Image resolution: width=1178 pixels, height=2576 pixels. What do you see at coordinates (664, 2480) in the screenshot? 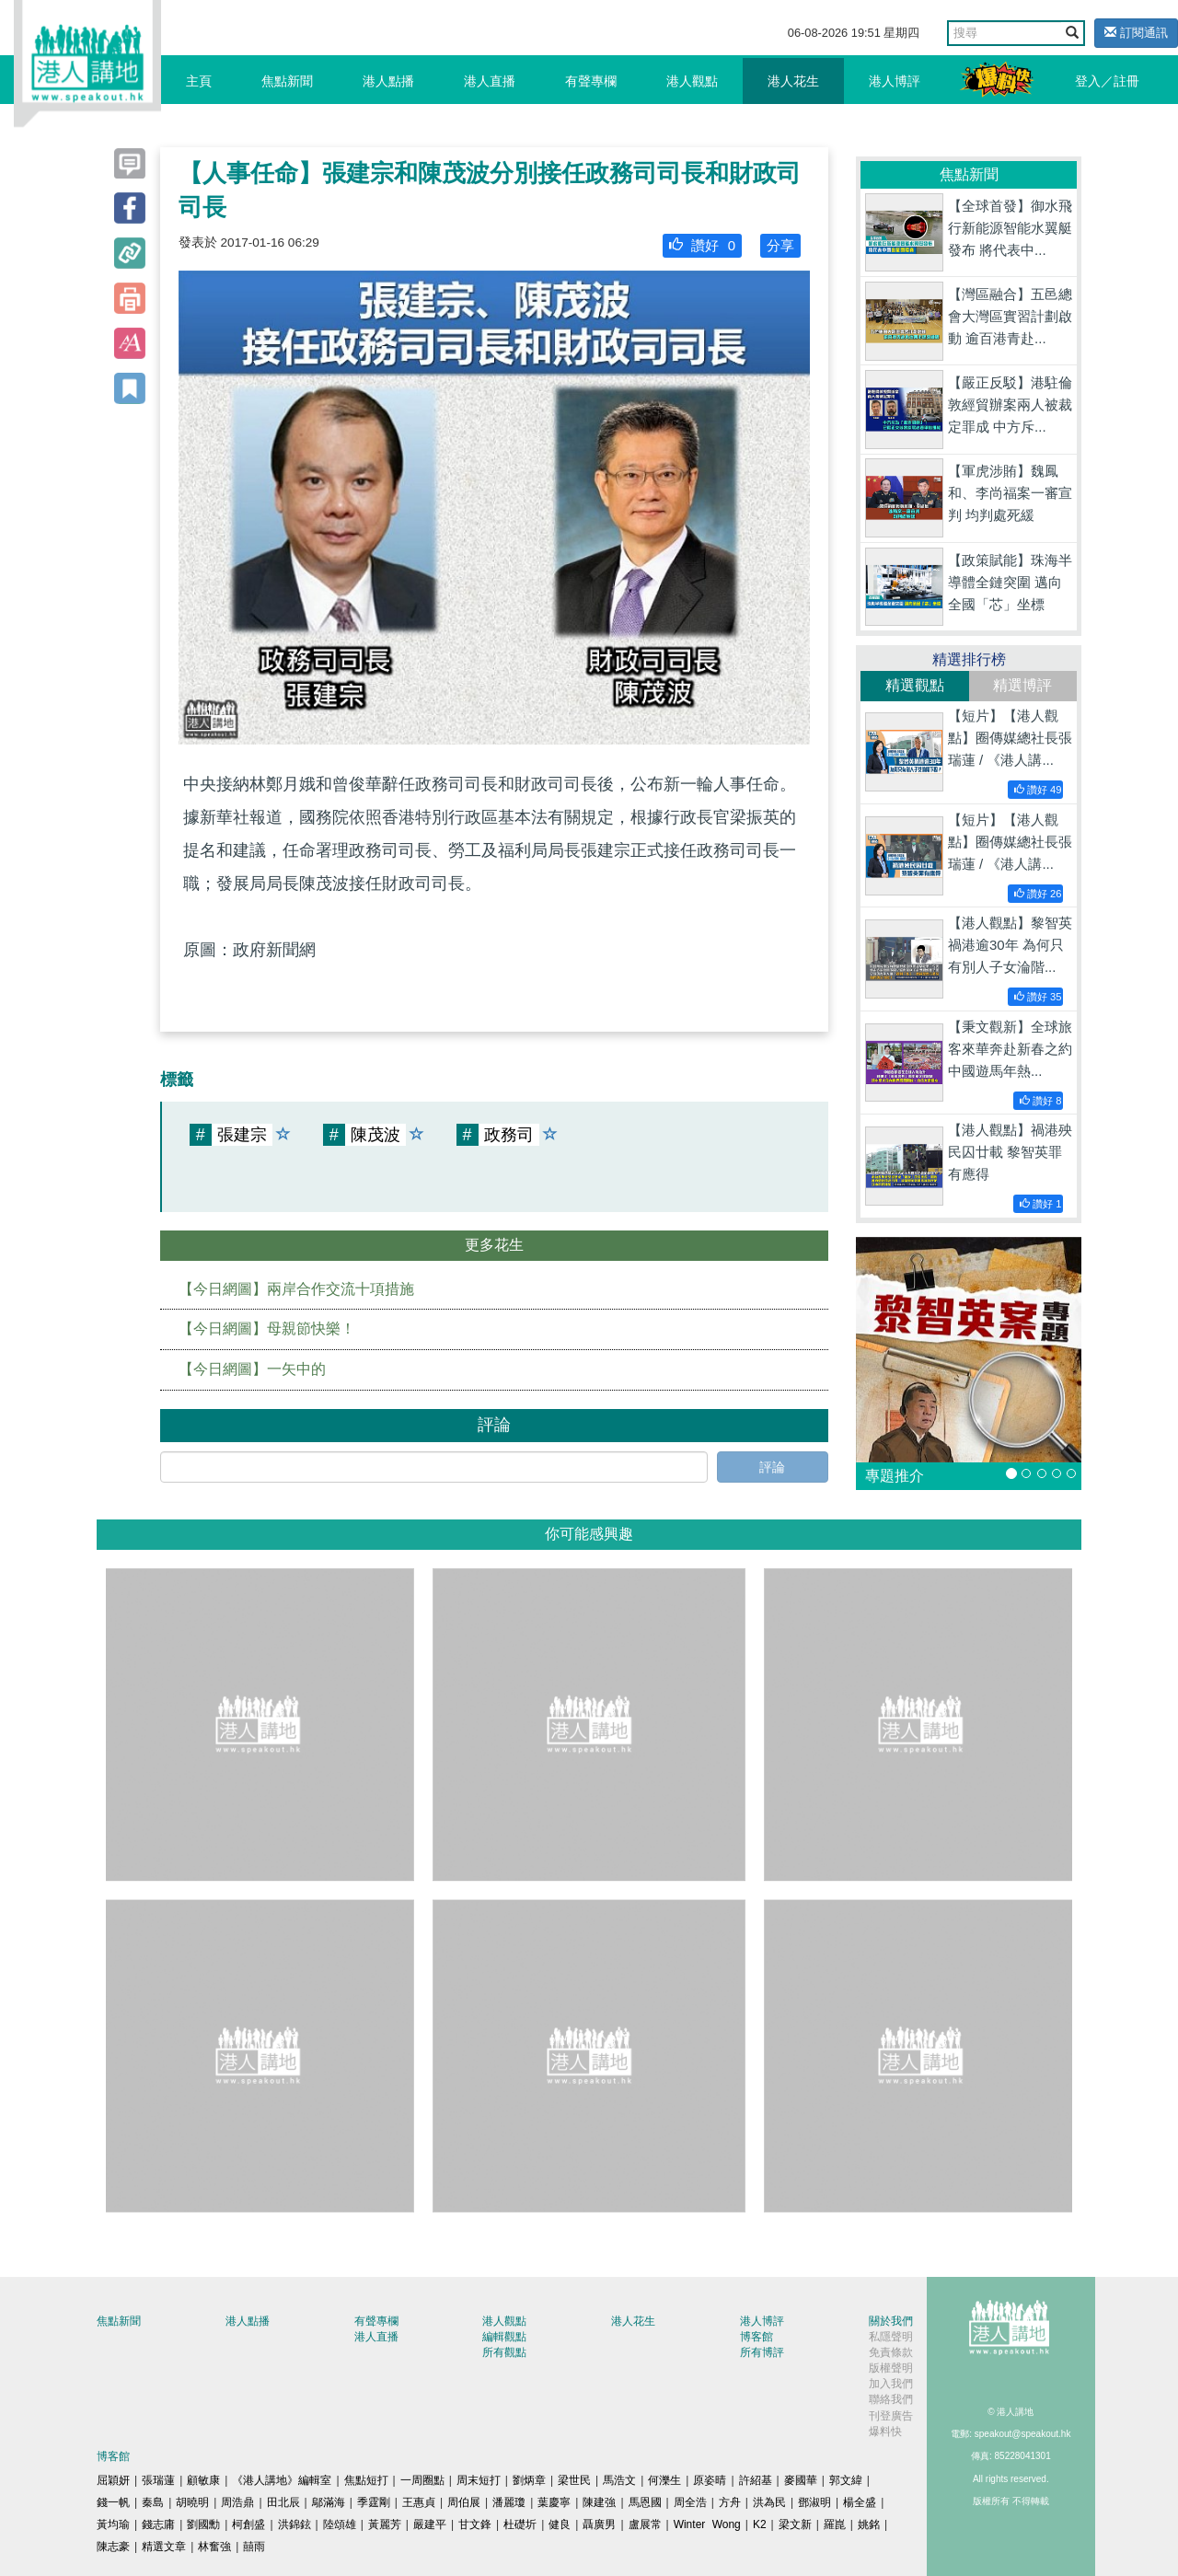
I see `何濼生` at bounding box center [664, 2480].